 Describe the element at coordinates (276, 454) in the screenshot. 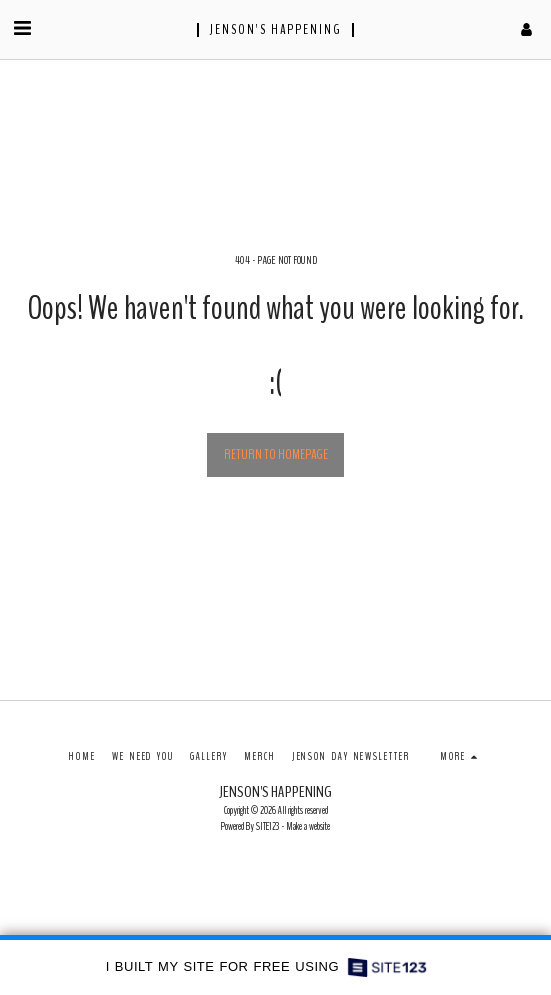

I see `Return to homepage` at that location.